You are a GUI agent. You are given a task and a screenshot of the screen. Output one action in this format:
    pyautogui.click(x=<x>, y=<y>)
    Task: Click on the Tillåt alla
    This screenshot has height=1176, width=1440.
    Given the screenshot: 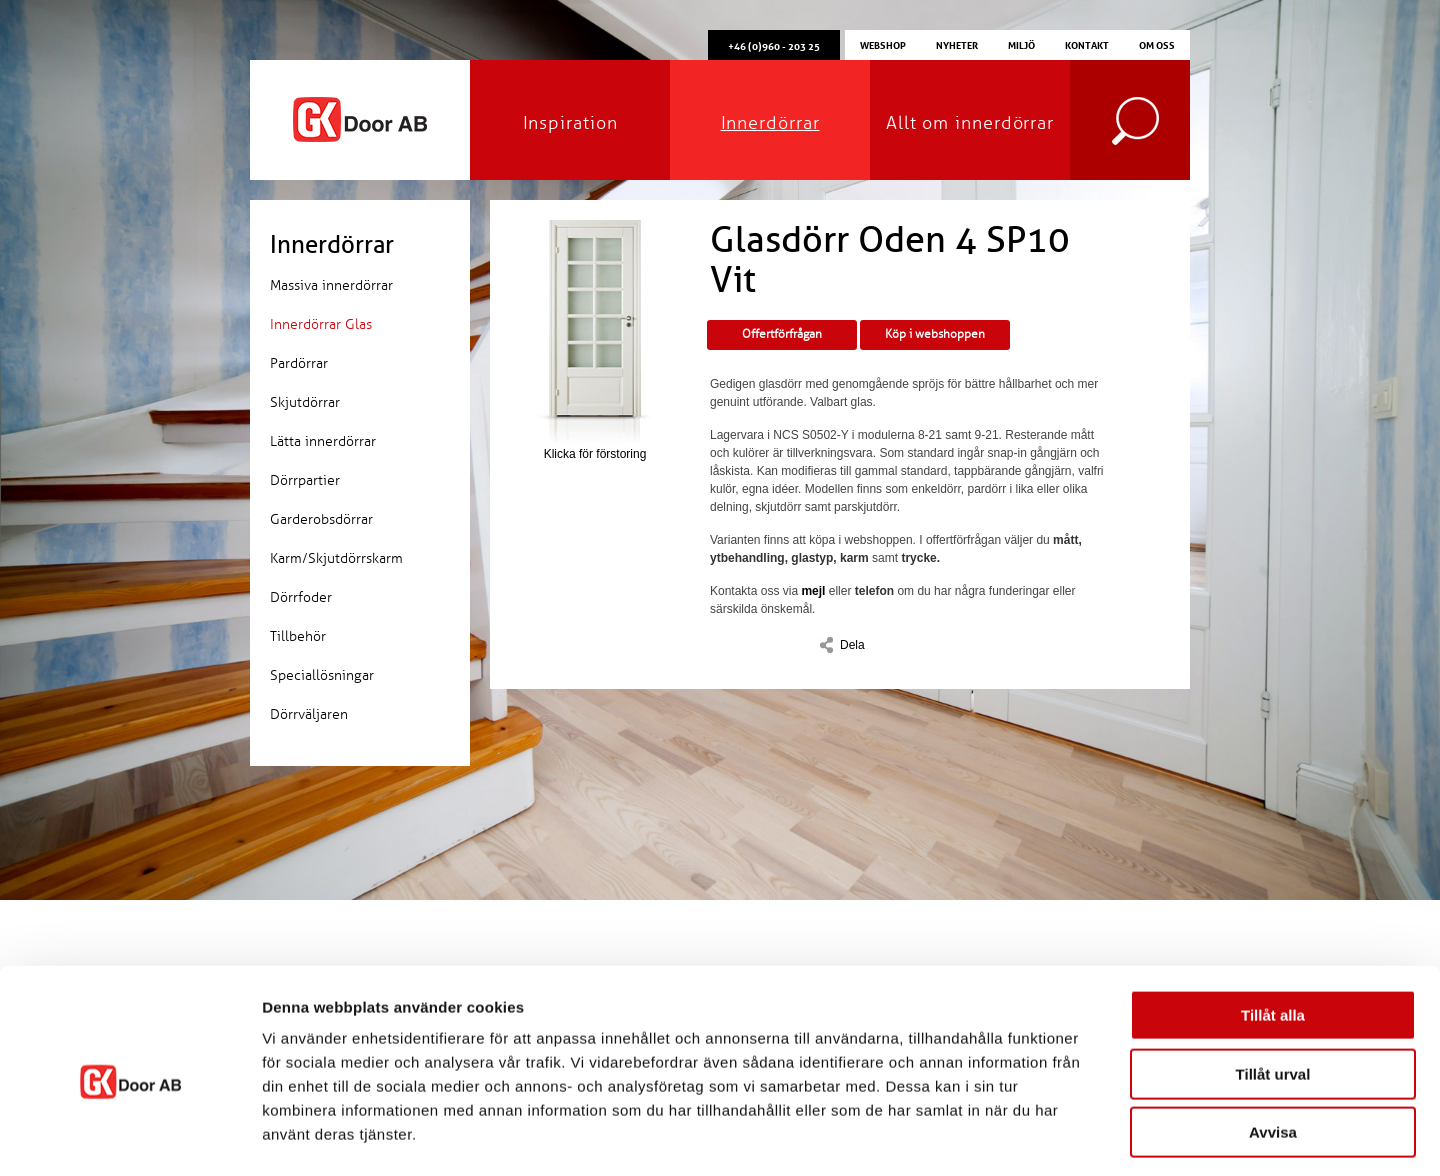 What is the action you would take?
    pyautogui.click(x=1273, y=931)
    